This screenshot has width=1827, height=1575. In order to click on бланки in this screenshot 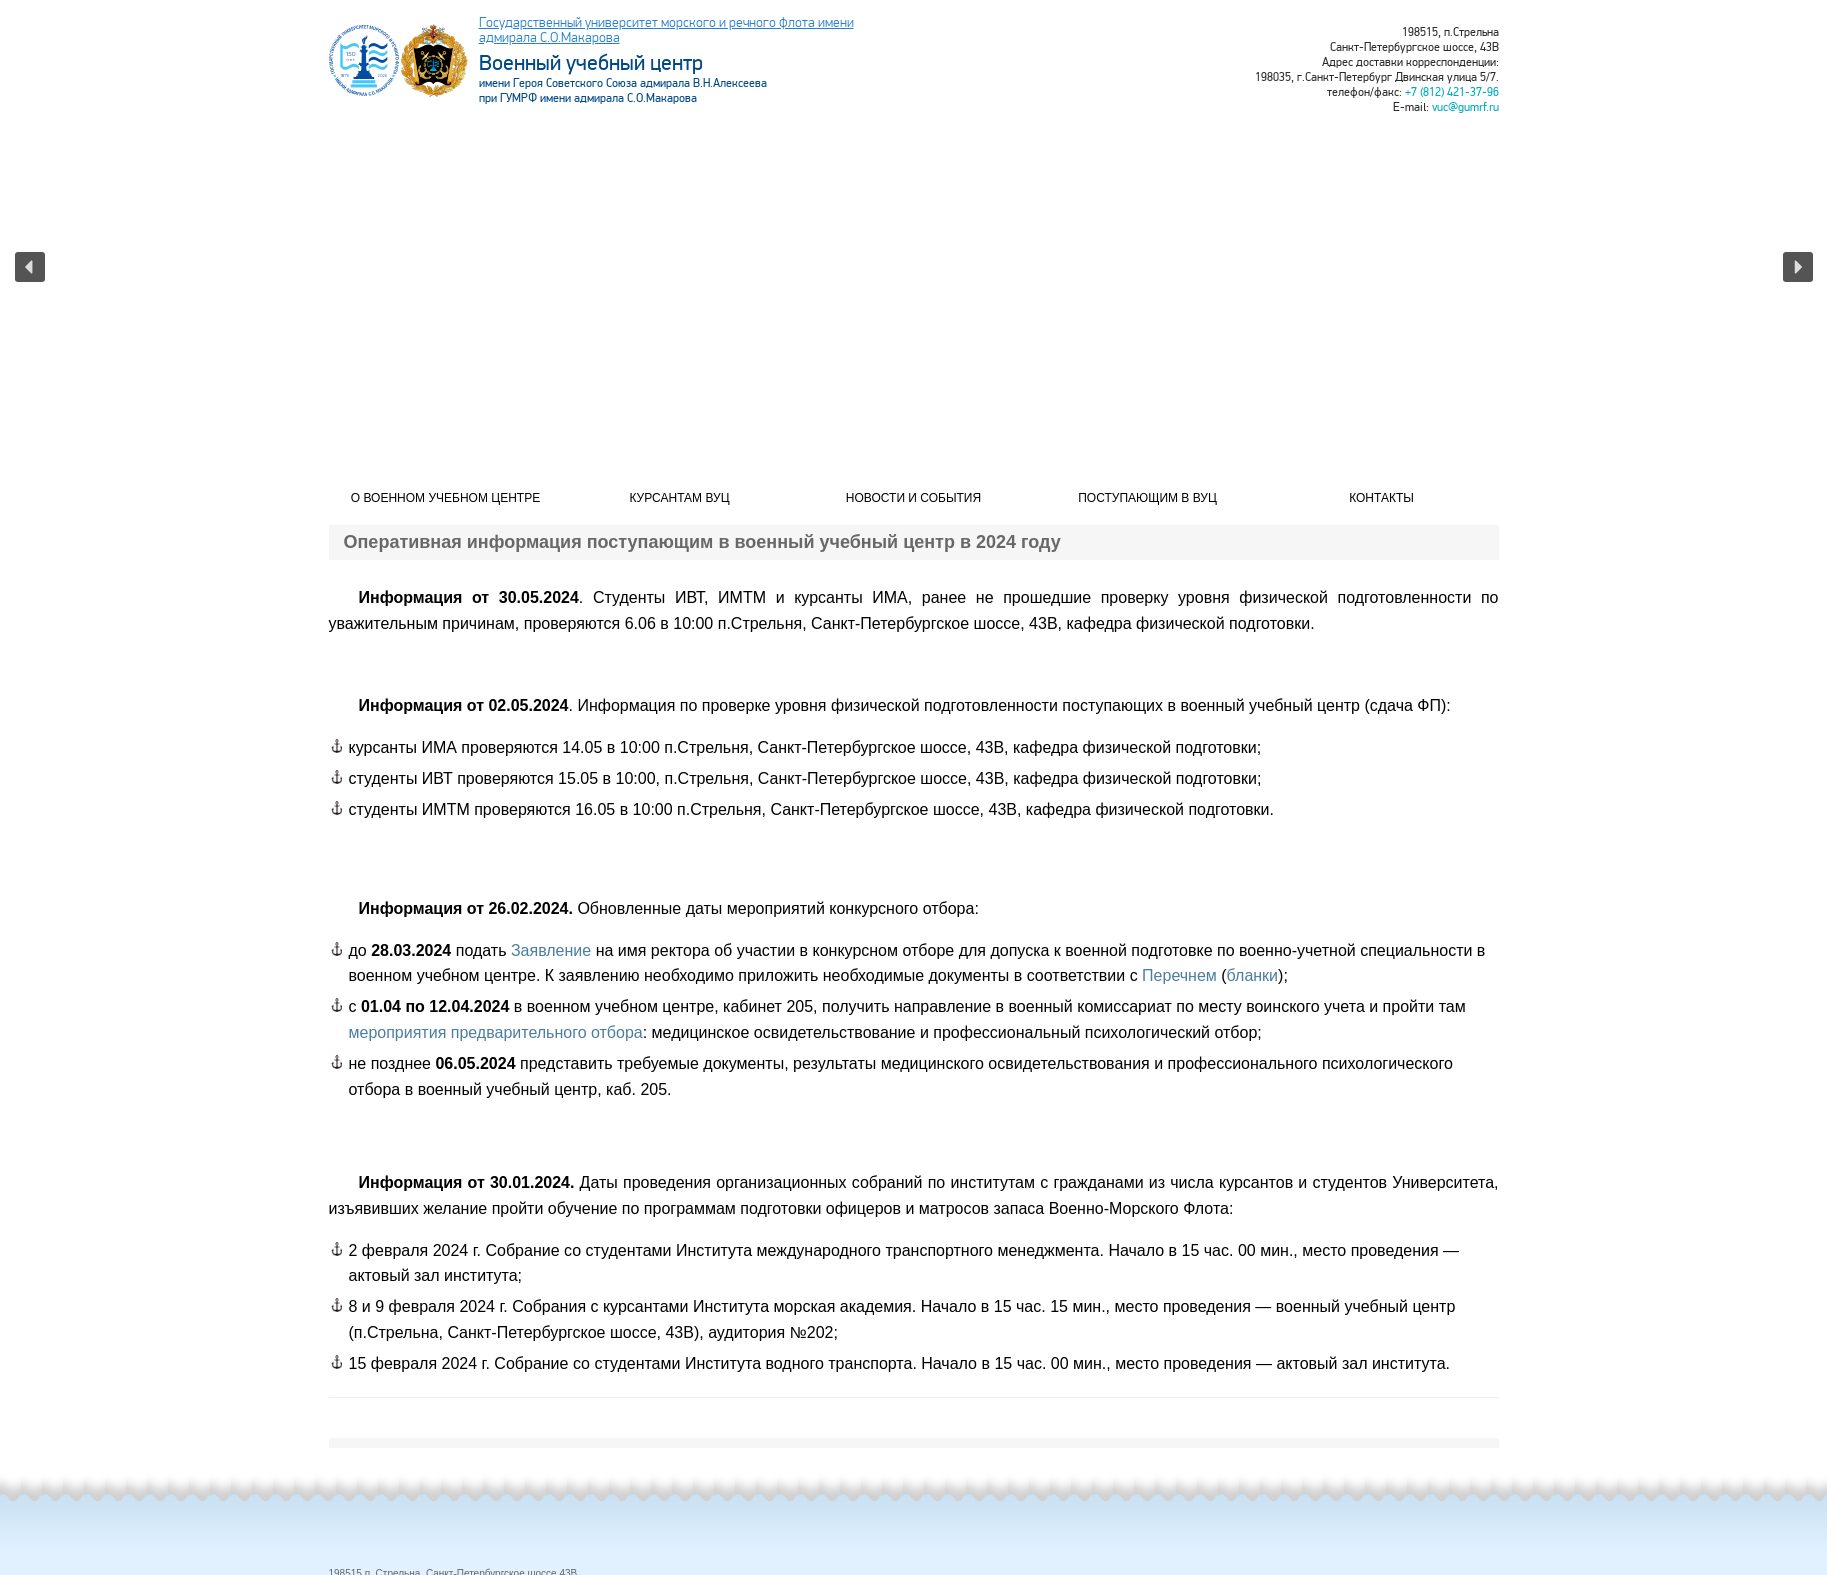, I will do `click(1252, 975)`.